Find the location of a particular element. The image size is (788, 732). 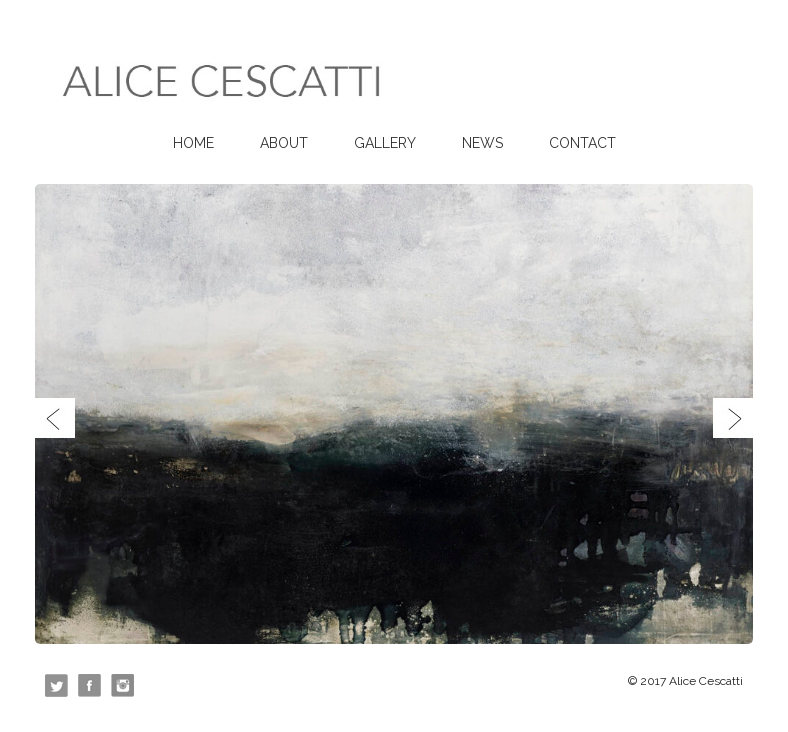

Home is located at coordinates (193, 143).